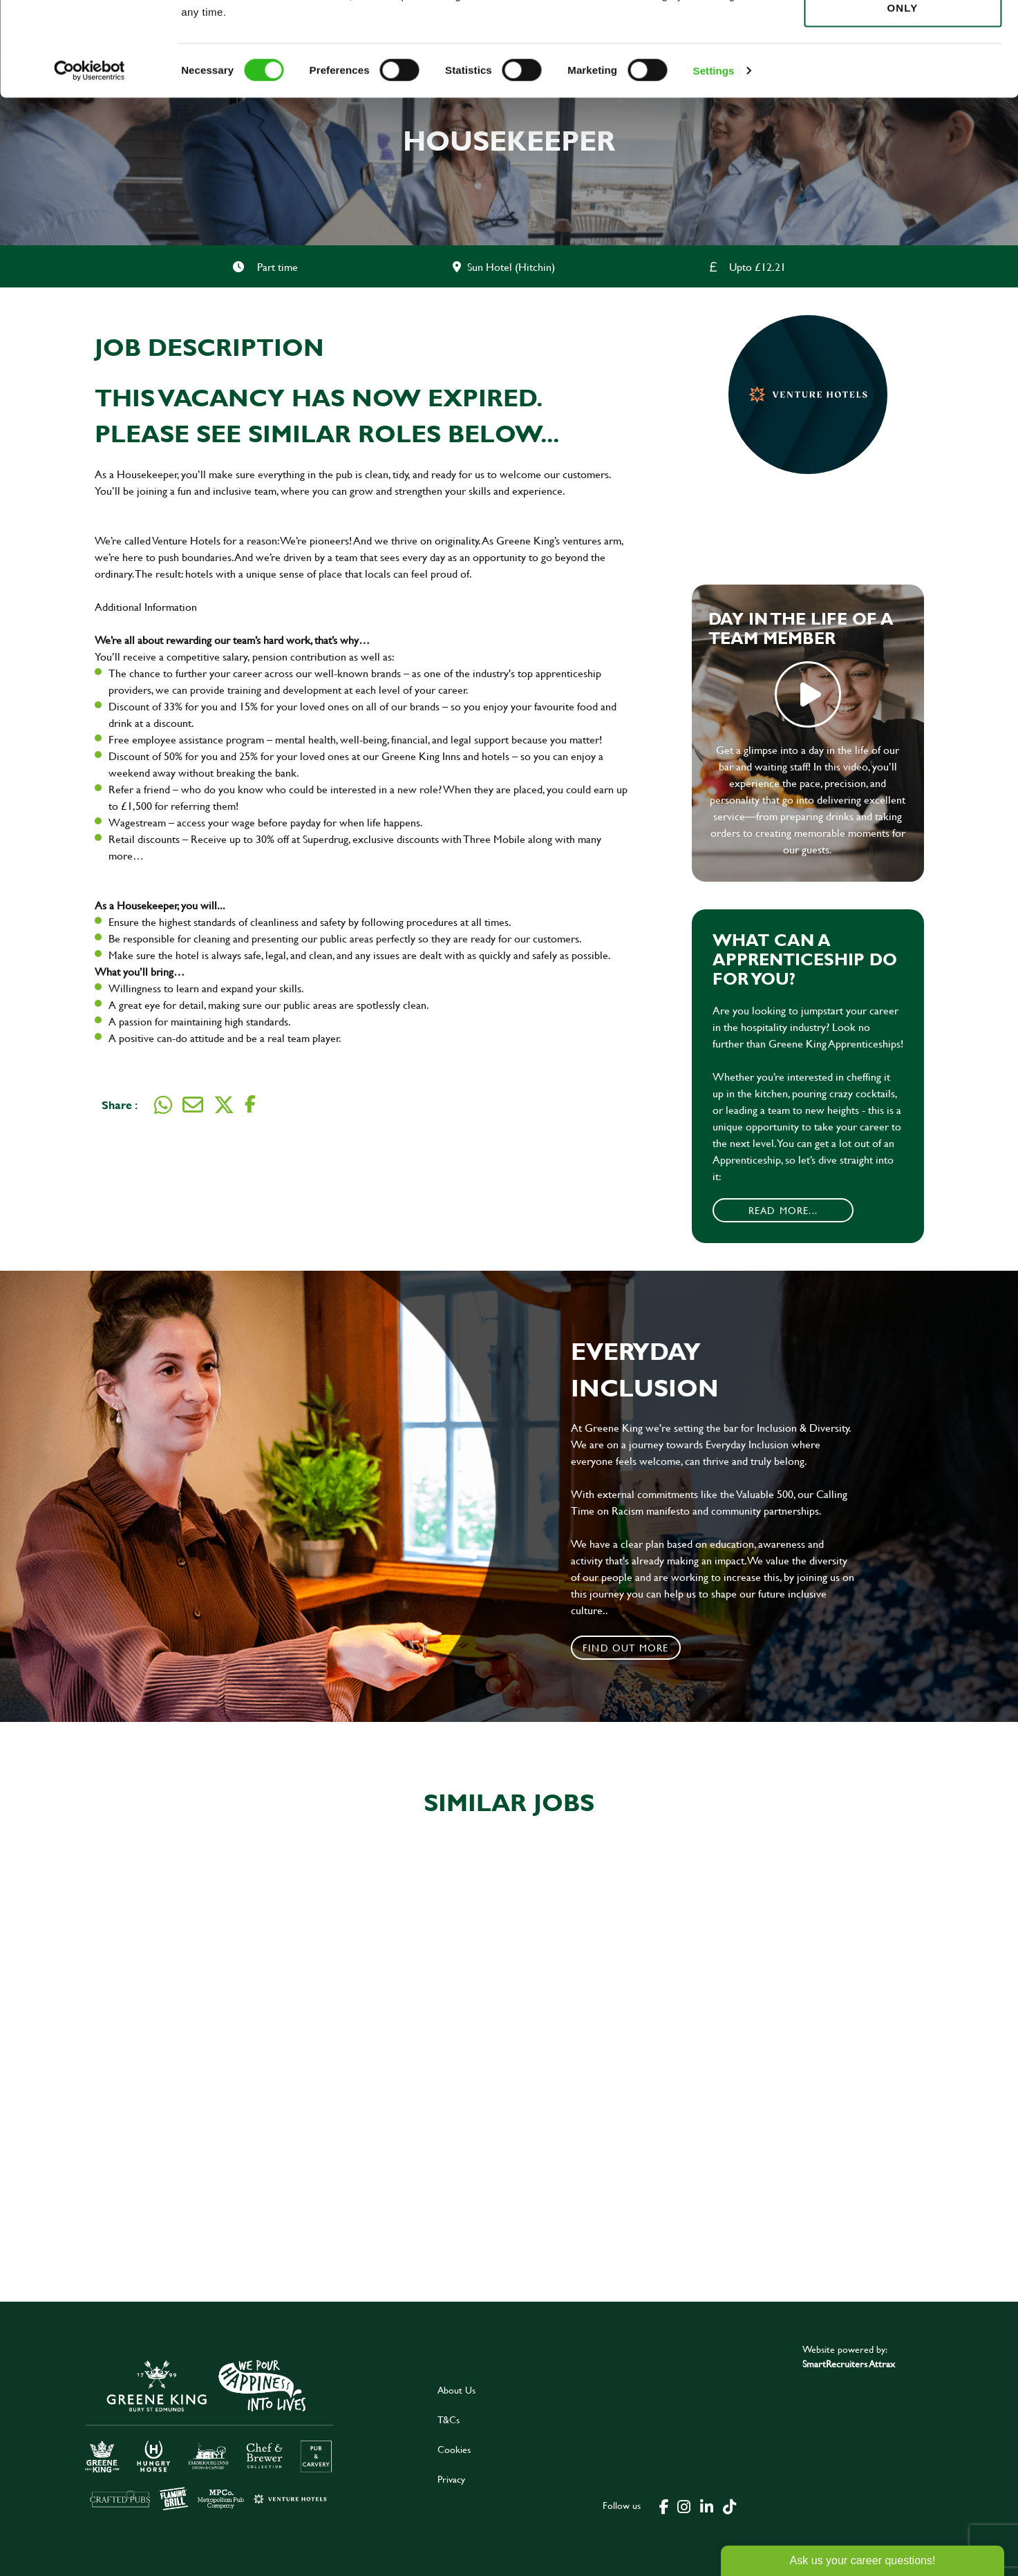  What do you see at coordinates (783, 1210) in the screenshot?
I see `Read More...` at bounding box center [783, 1210].